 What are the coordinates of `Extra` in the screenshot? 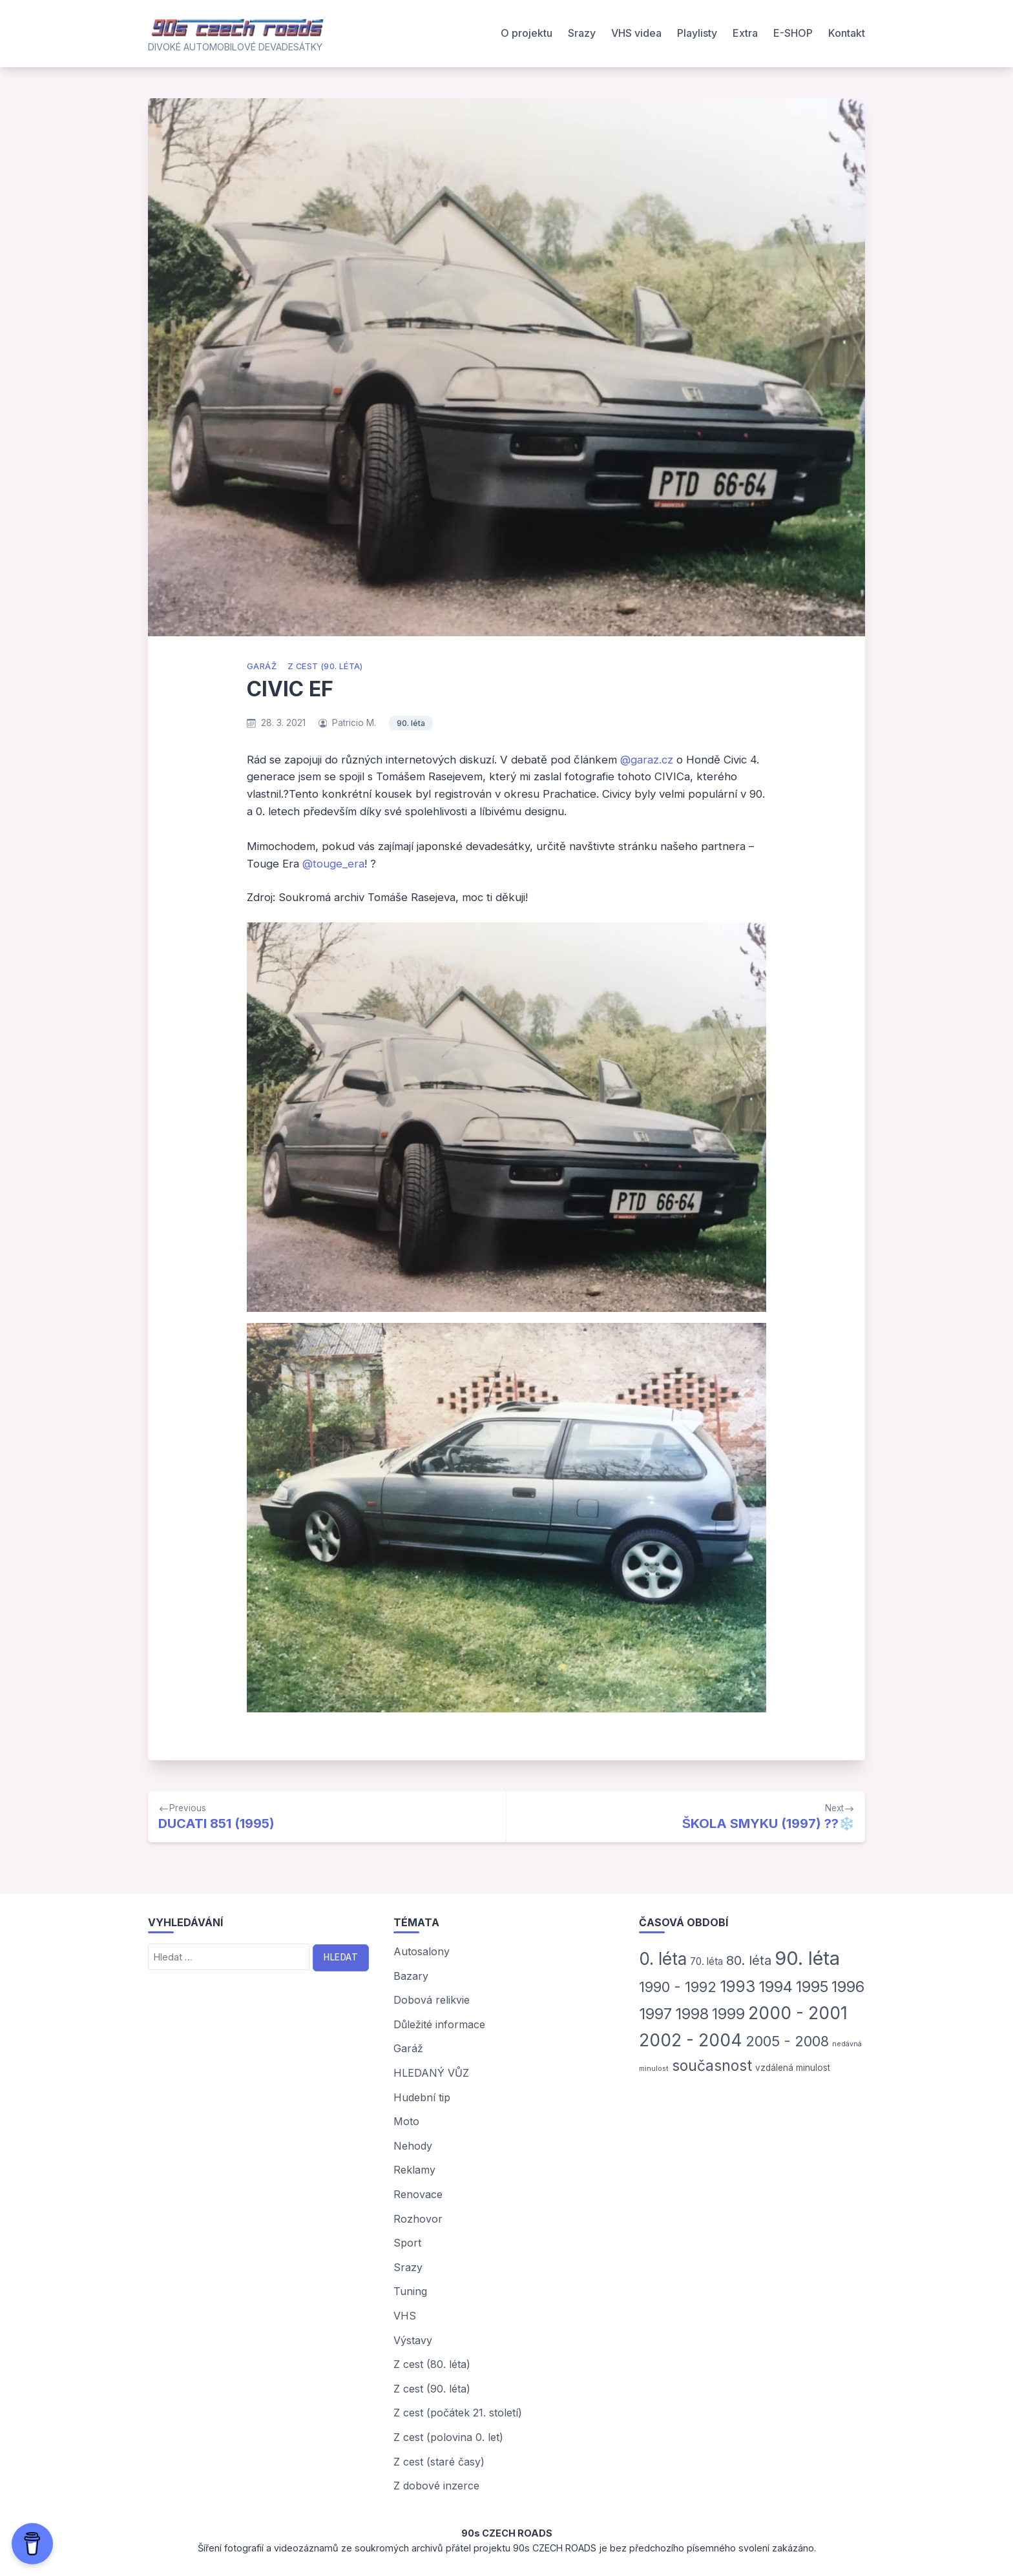 It's located at (745, 32).